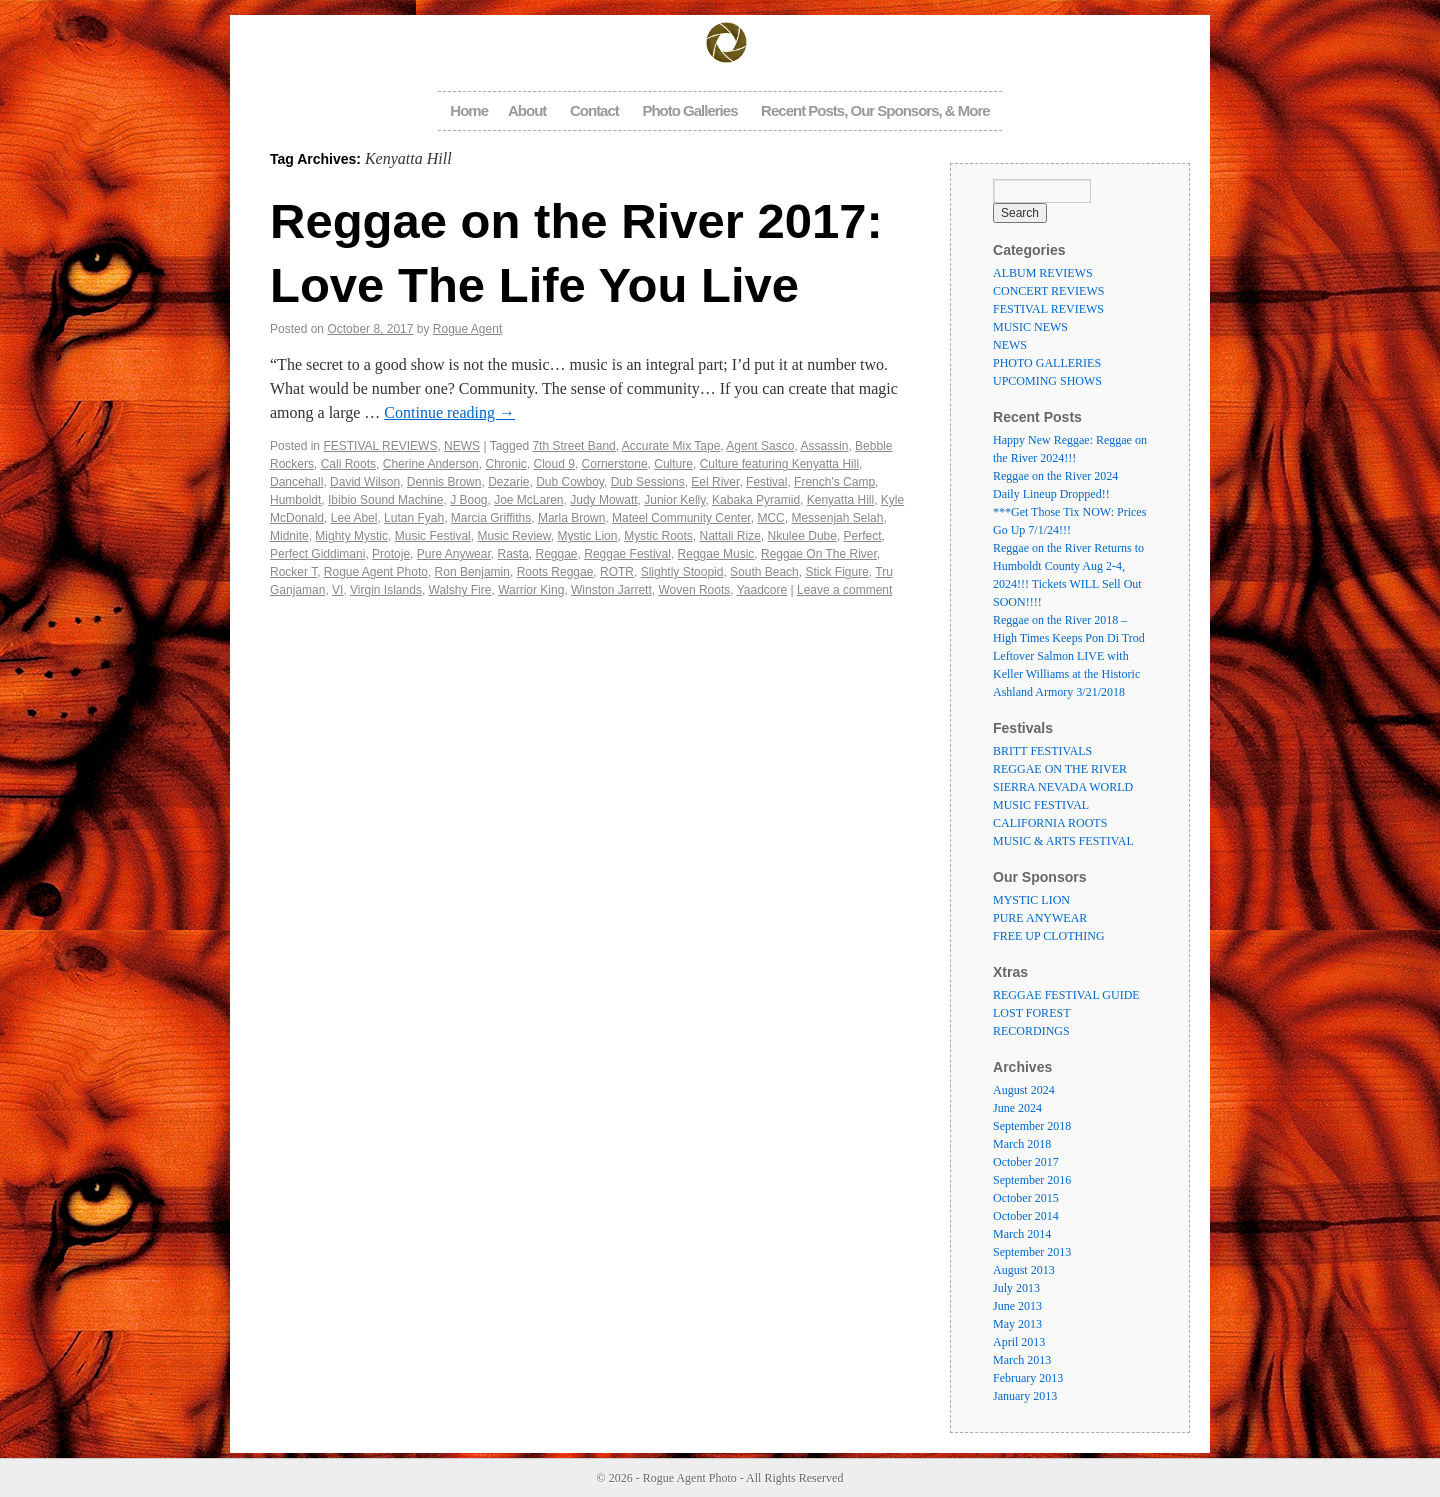  What do you see at coordinates (603, 500) in the screenshot?
I see `Judy Mowatt` at bounding box center [603, 500].